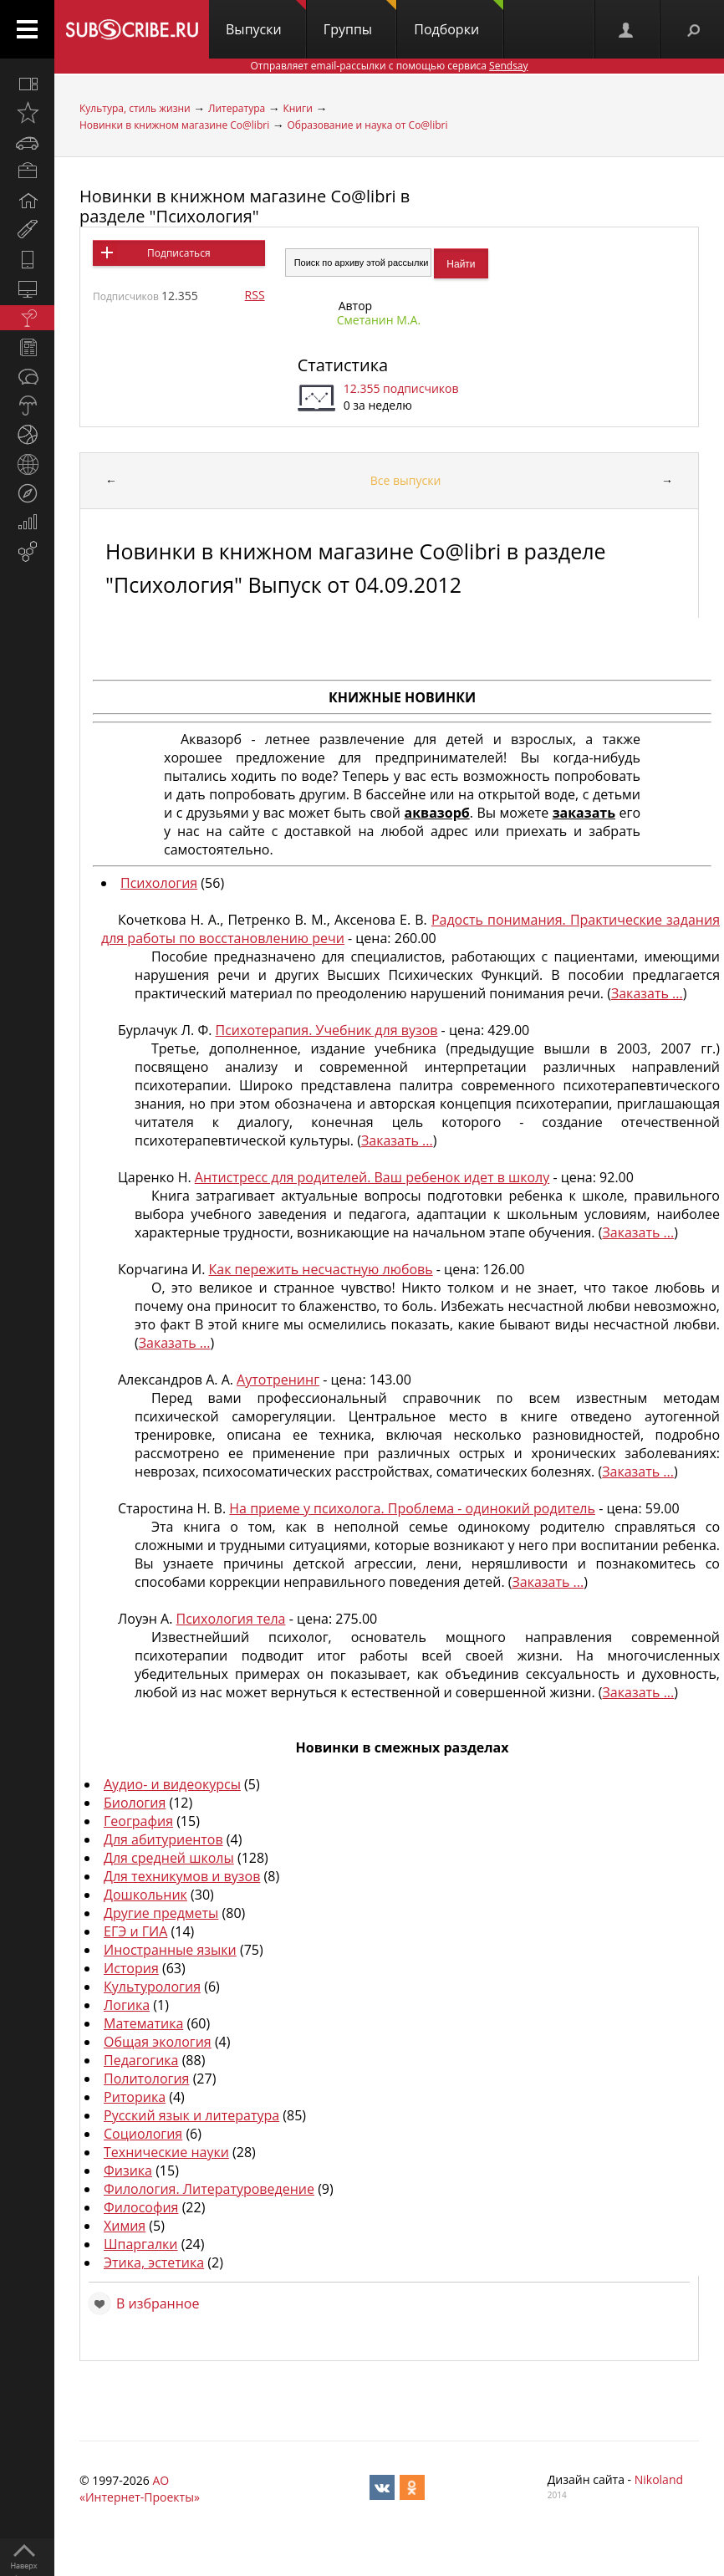 The image size is (724, 2576). I want to click on Аутотренинг, so click(278, 1379).